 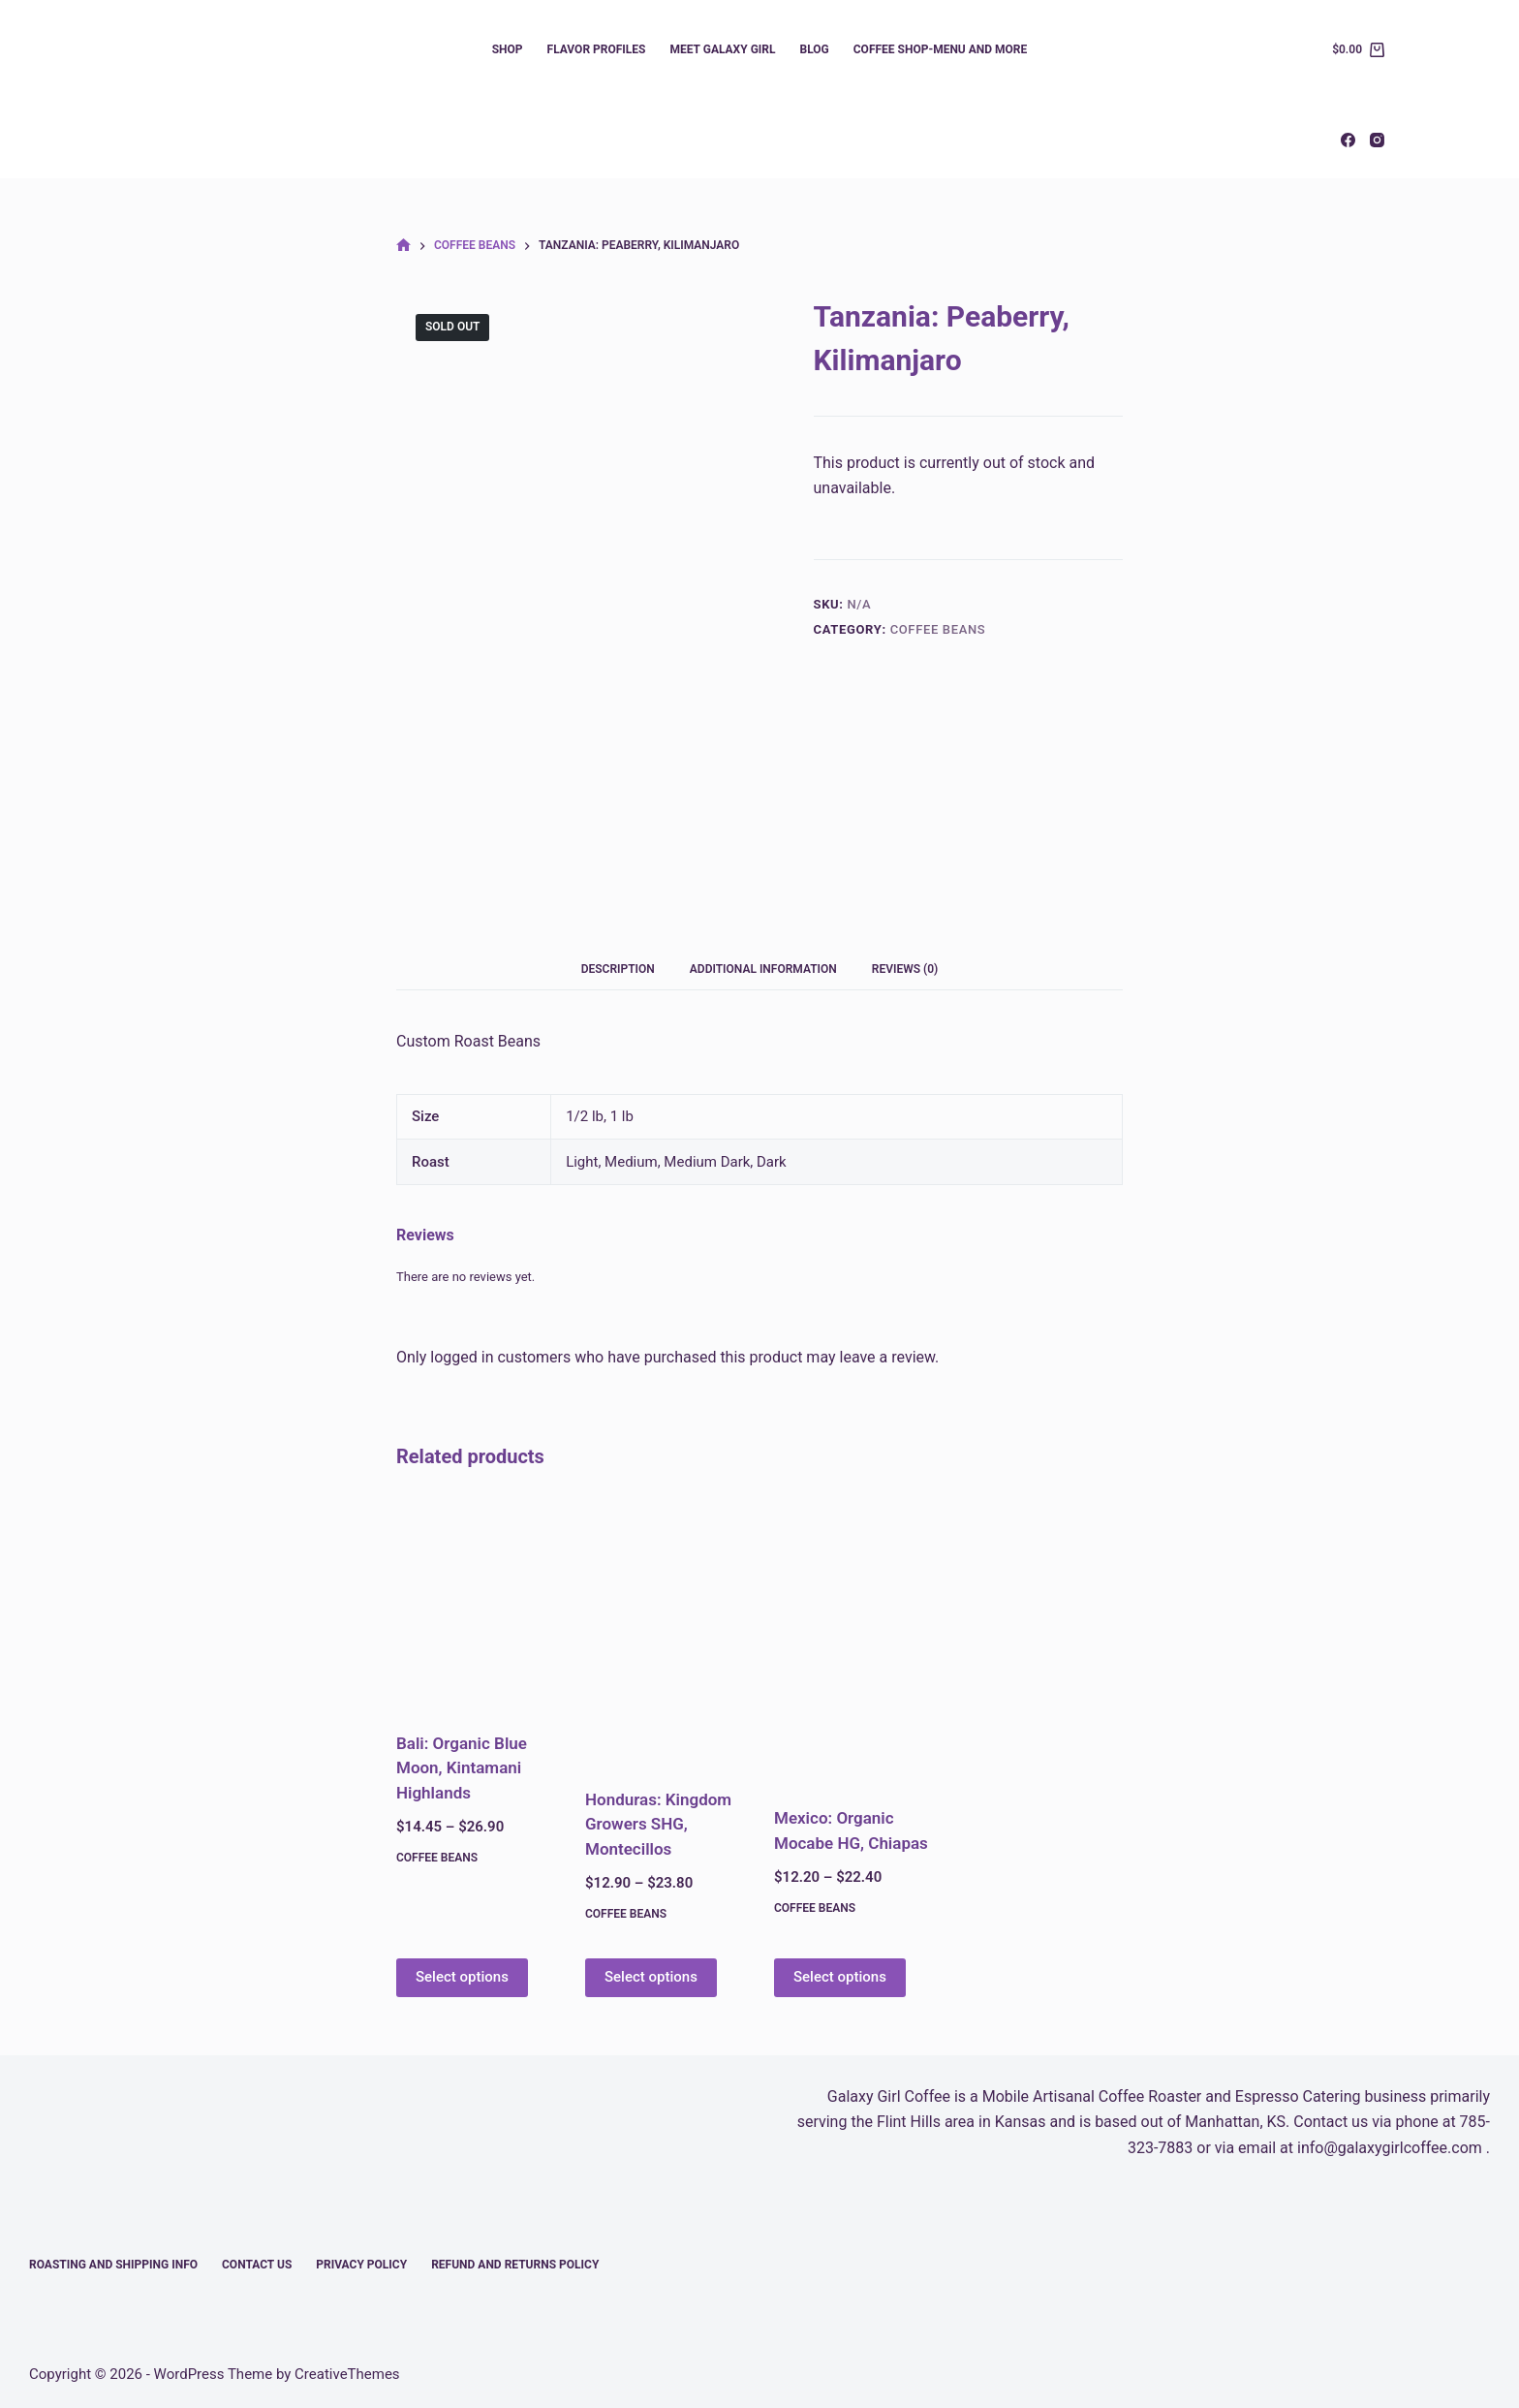 I want to click on Bali: Organic Blue Moon, Kintamani Highlands, so click(x=461, y=1768).